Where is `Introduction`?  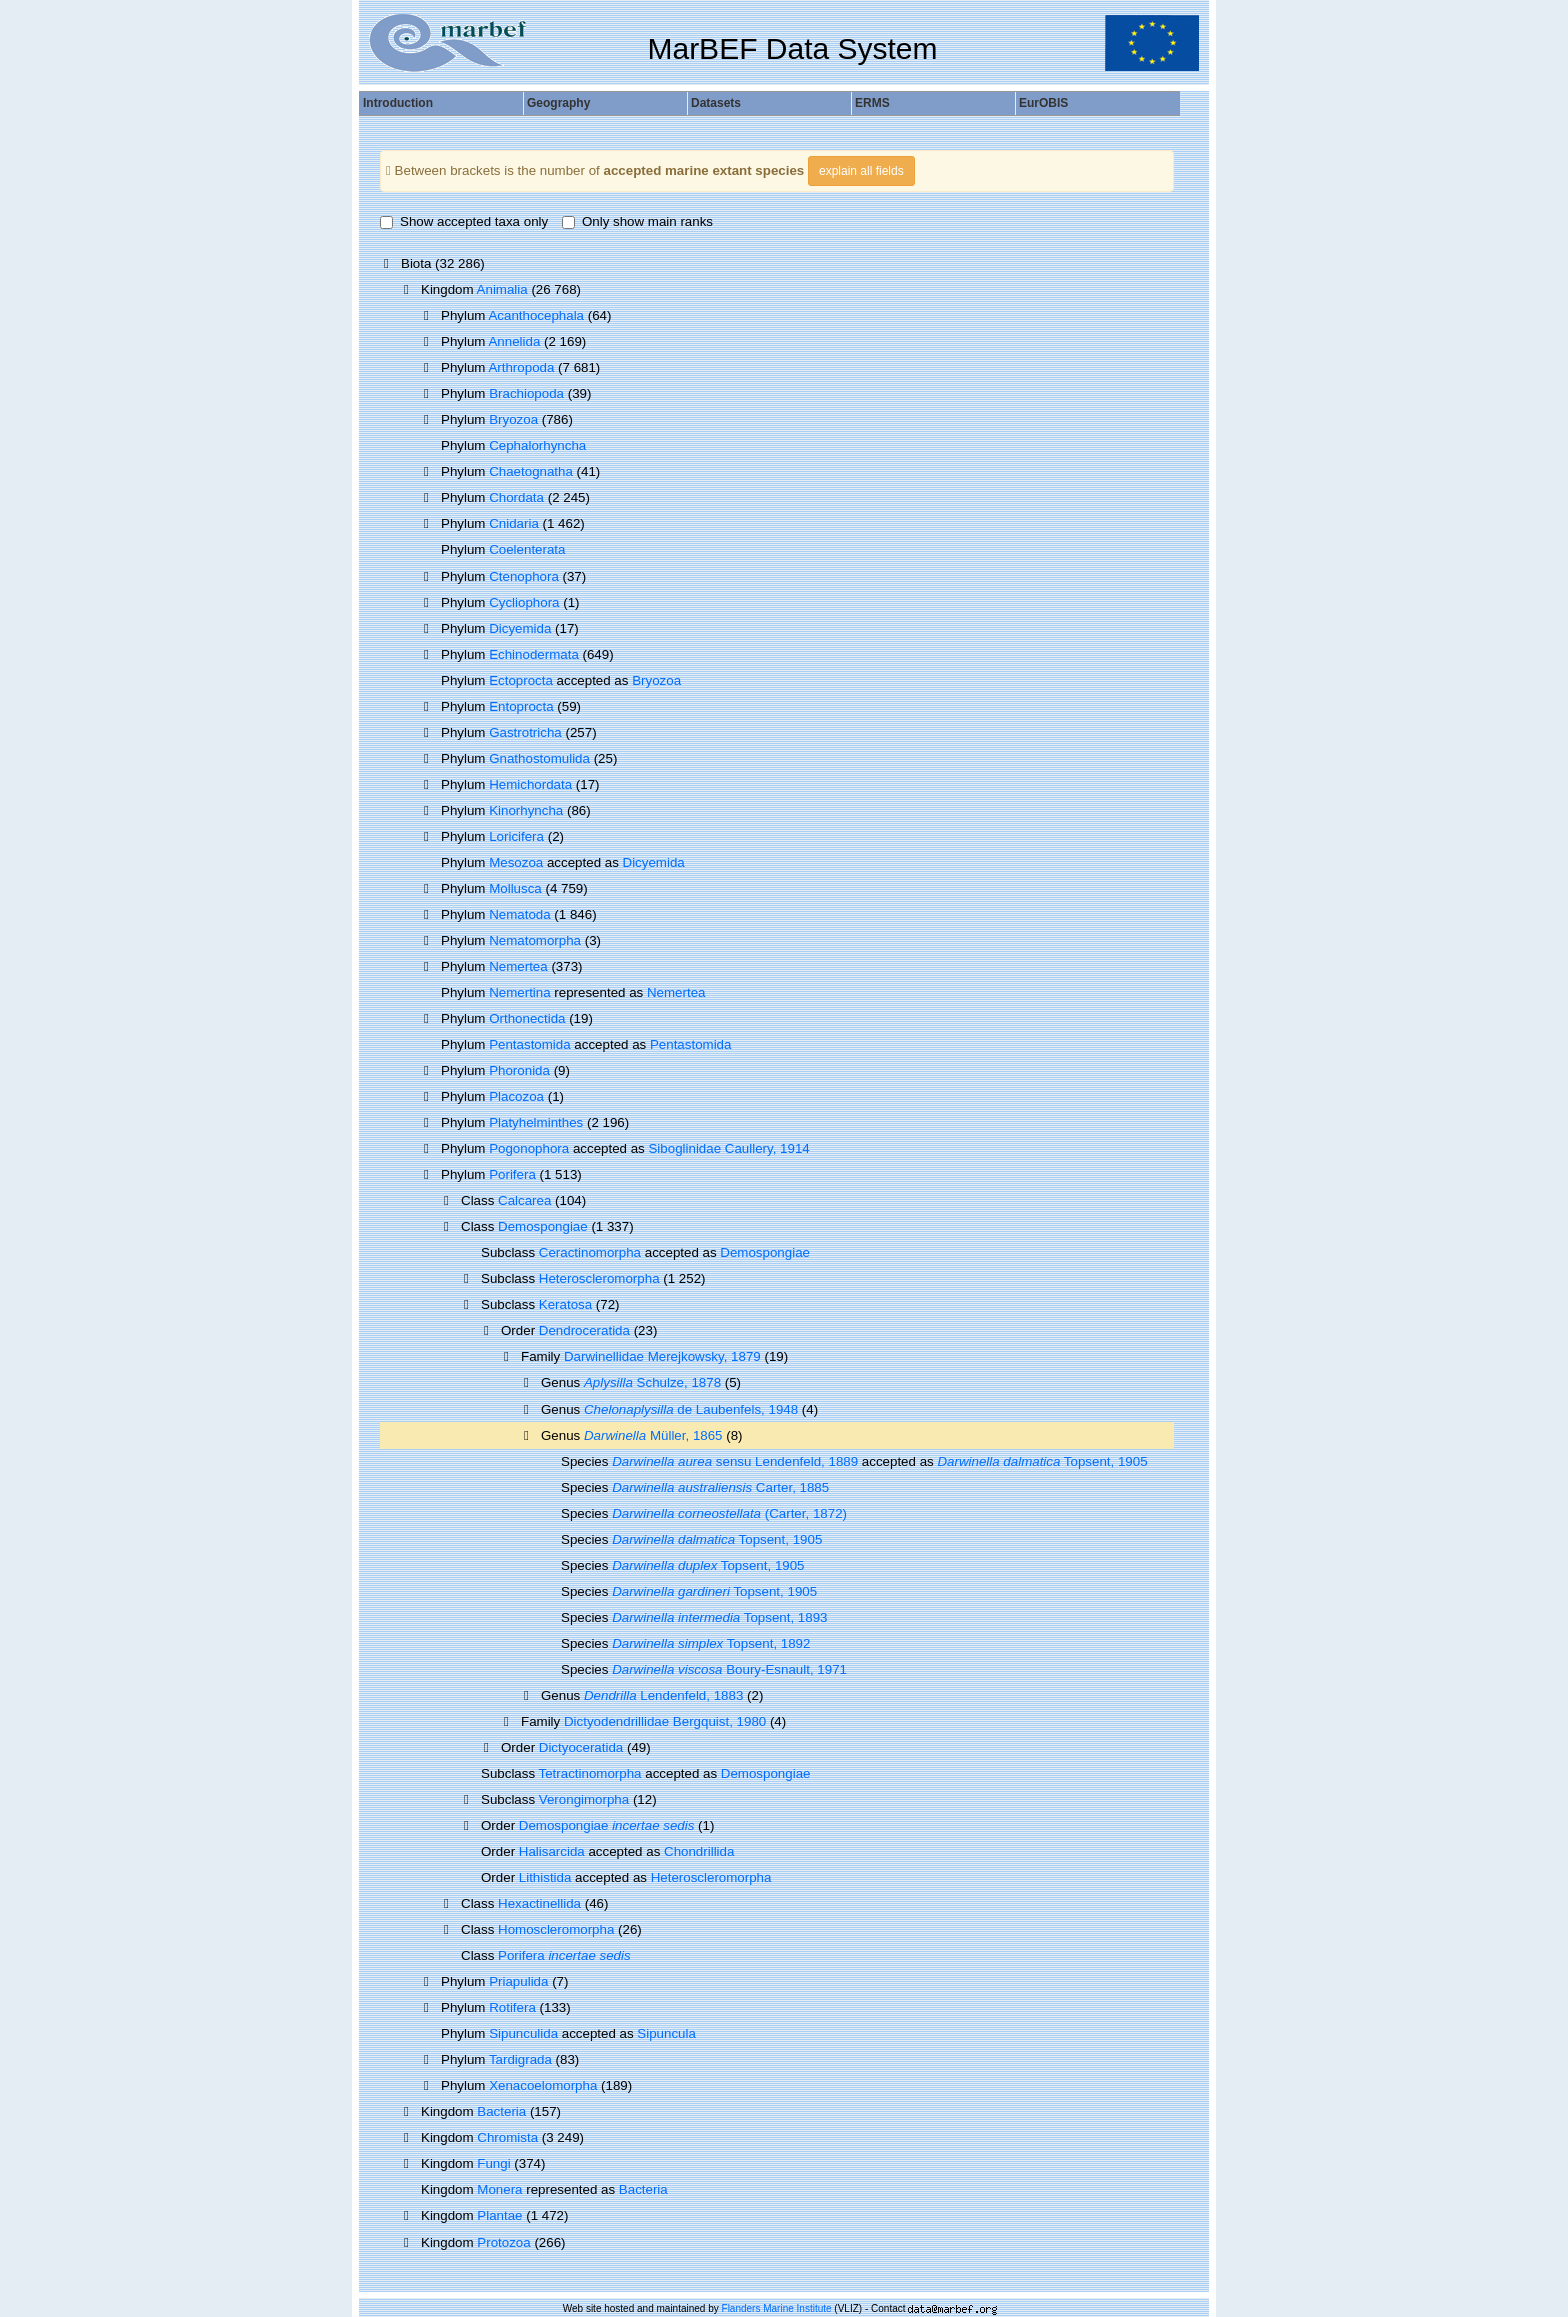
Introduction is located at coordinates (398, 103).